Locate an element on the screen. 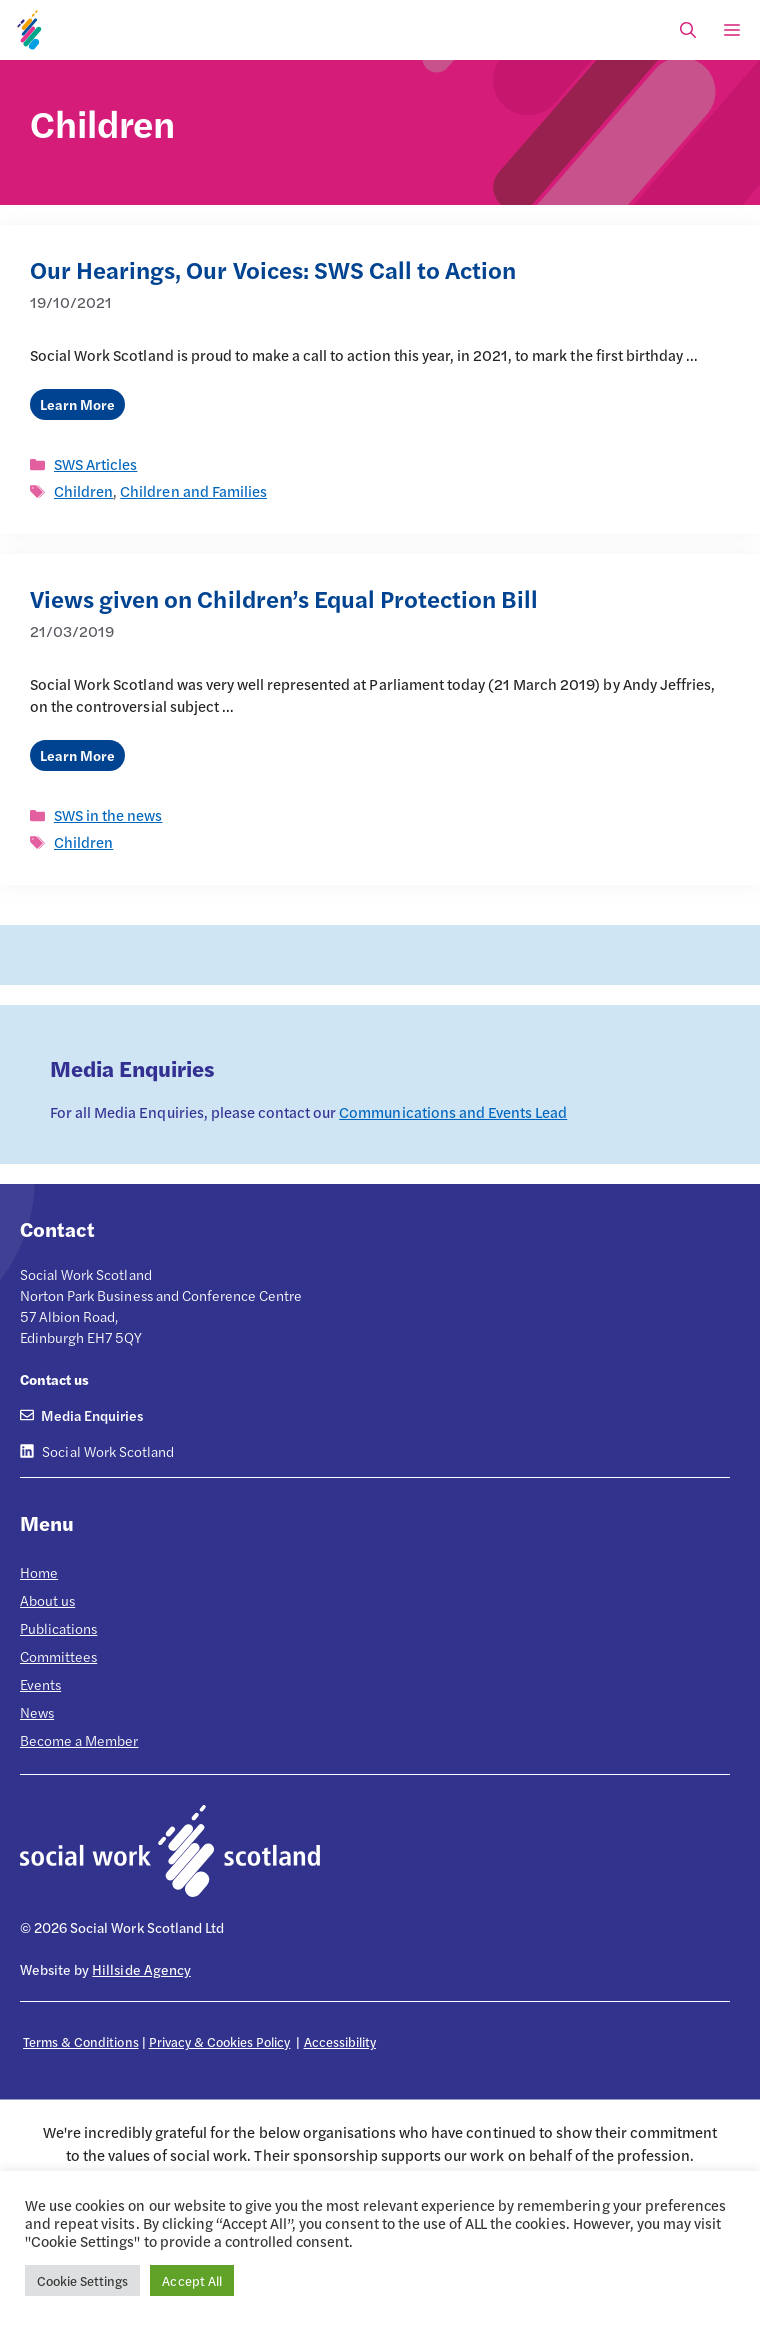  Views given on Children’s Equal Protection Bill is located at coordinates (284, 598).